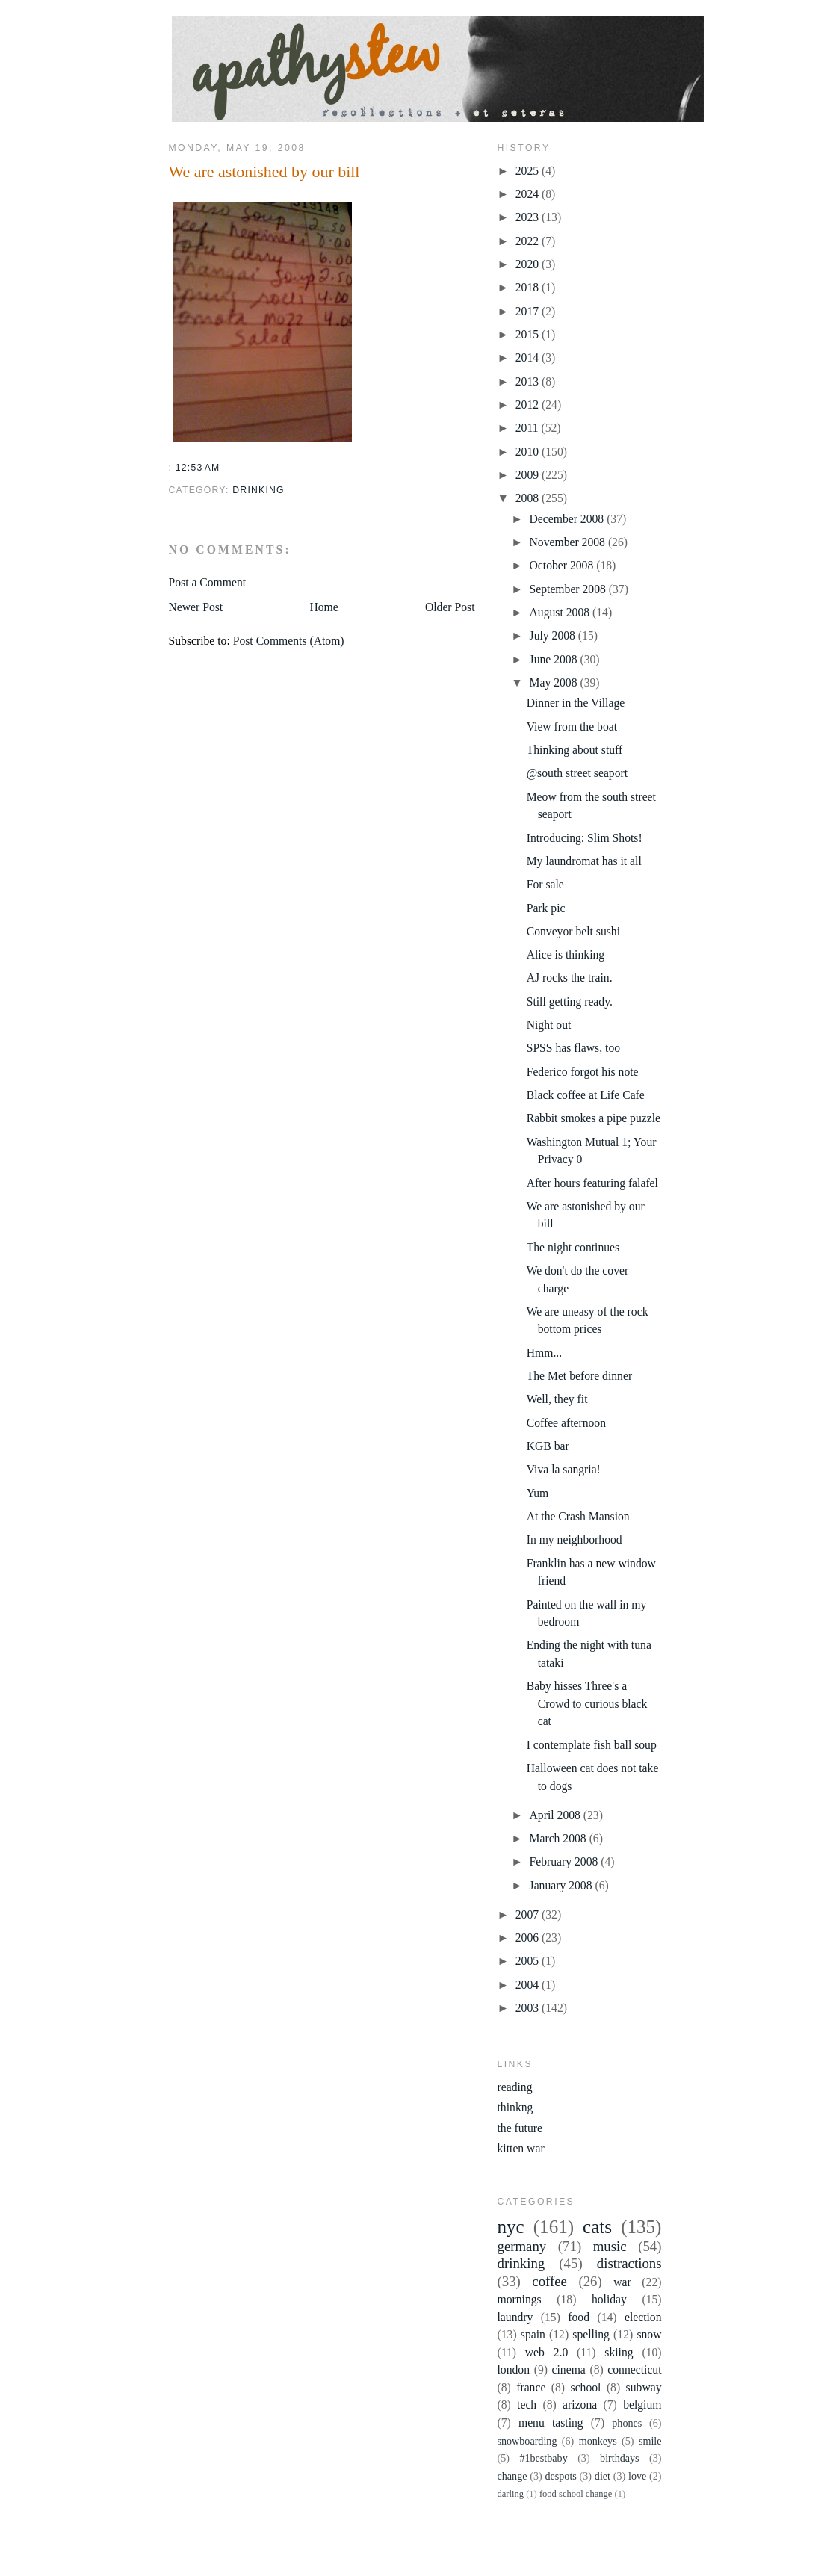  I want to click on food, so click(578, 2317).